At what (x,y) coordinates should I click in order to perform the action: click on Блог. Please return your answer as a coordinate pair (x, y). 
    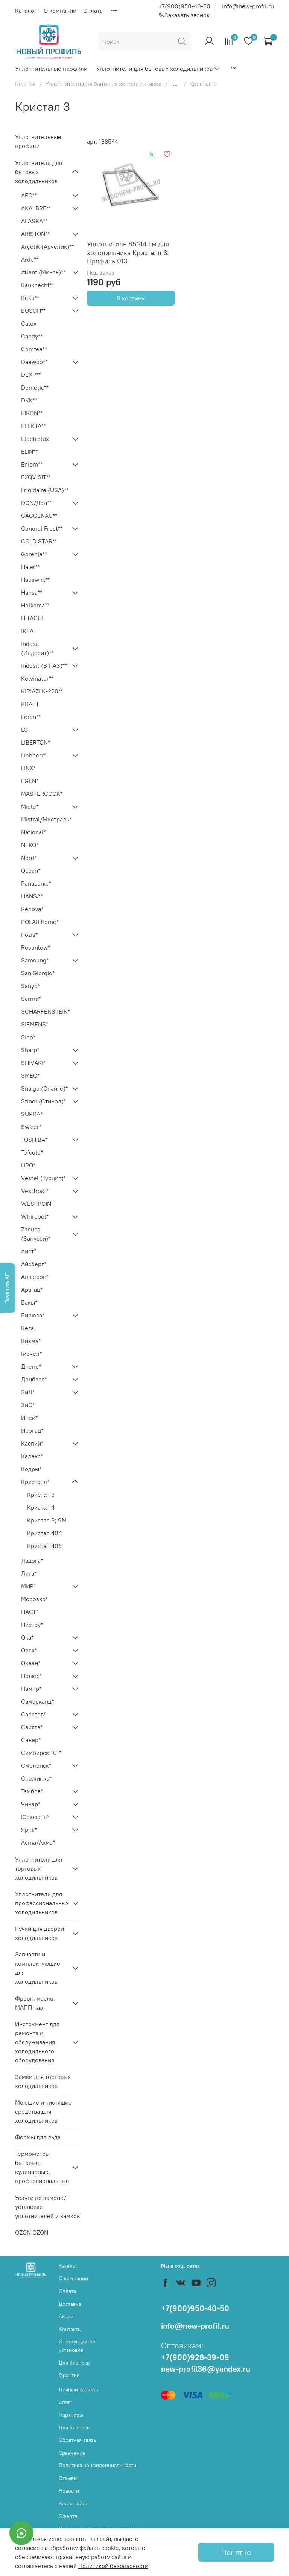
    Looking at the image, I should click on (64, 2402).